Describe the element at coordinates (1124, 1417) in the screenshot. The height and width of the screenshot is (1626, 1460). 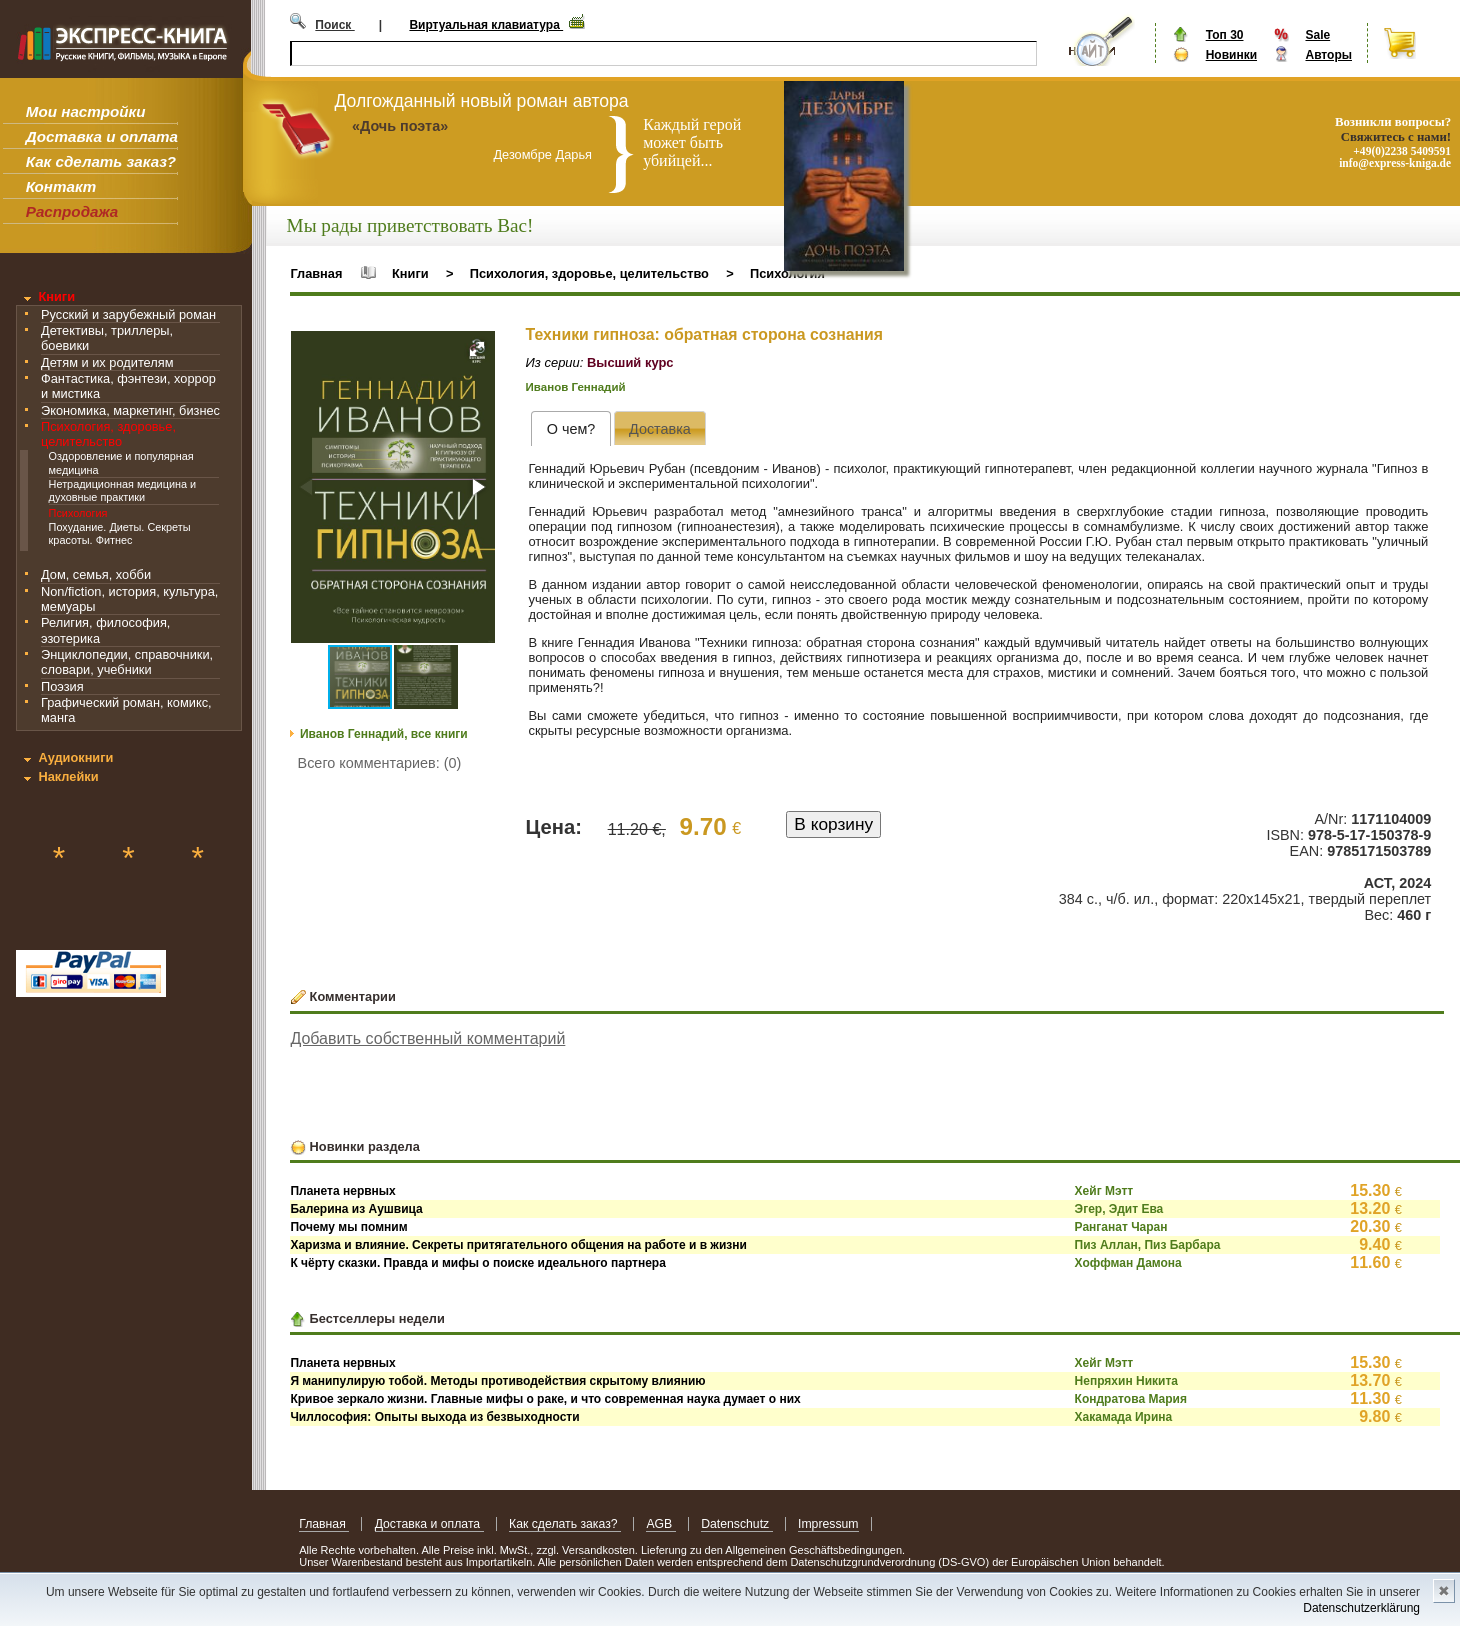
I see `Хакамада Ирина` at that location.